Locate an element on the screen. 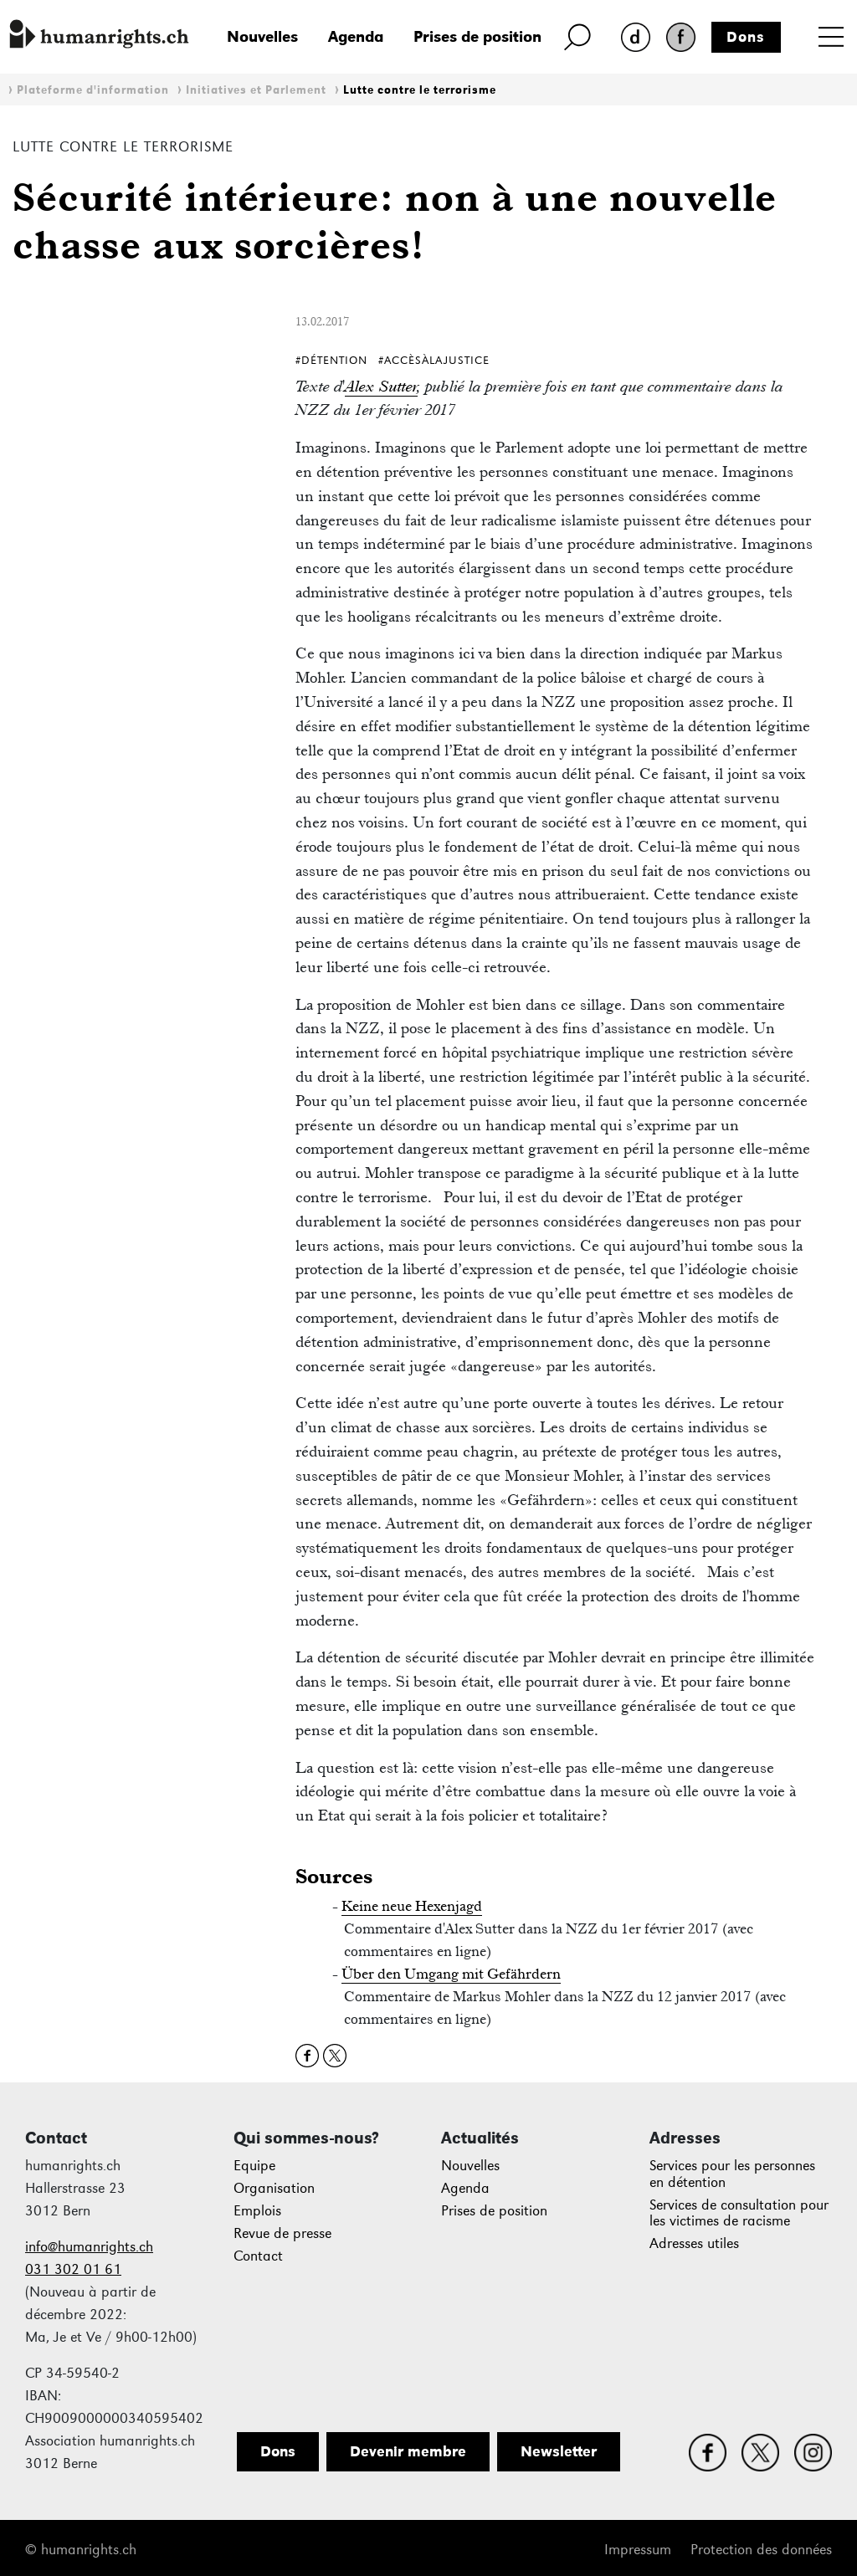  Emplois is located at coordinates (257, 2211).